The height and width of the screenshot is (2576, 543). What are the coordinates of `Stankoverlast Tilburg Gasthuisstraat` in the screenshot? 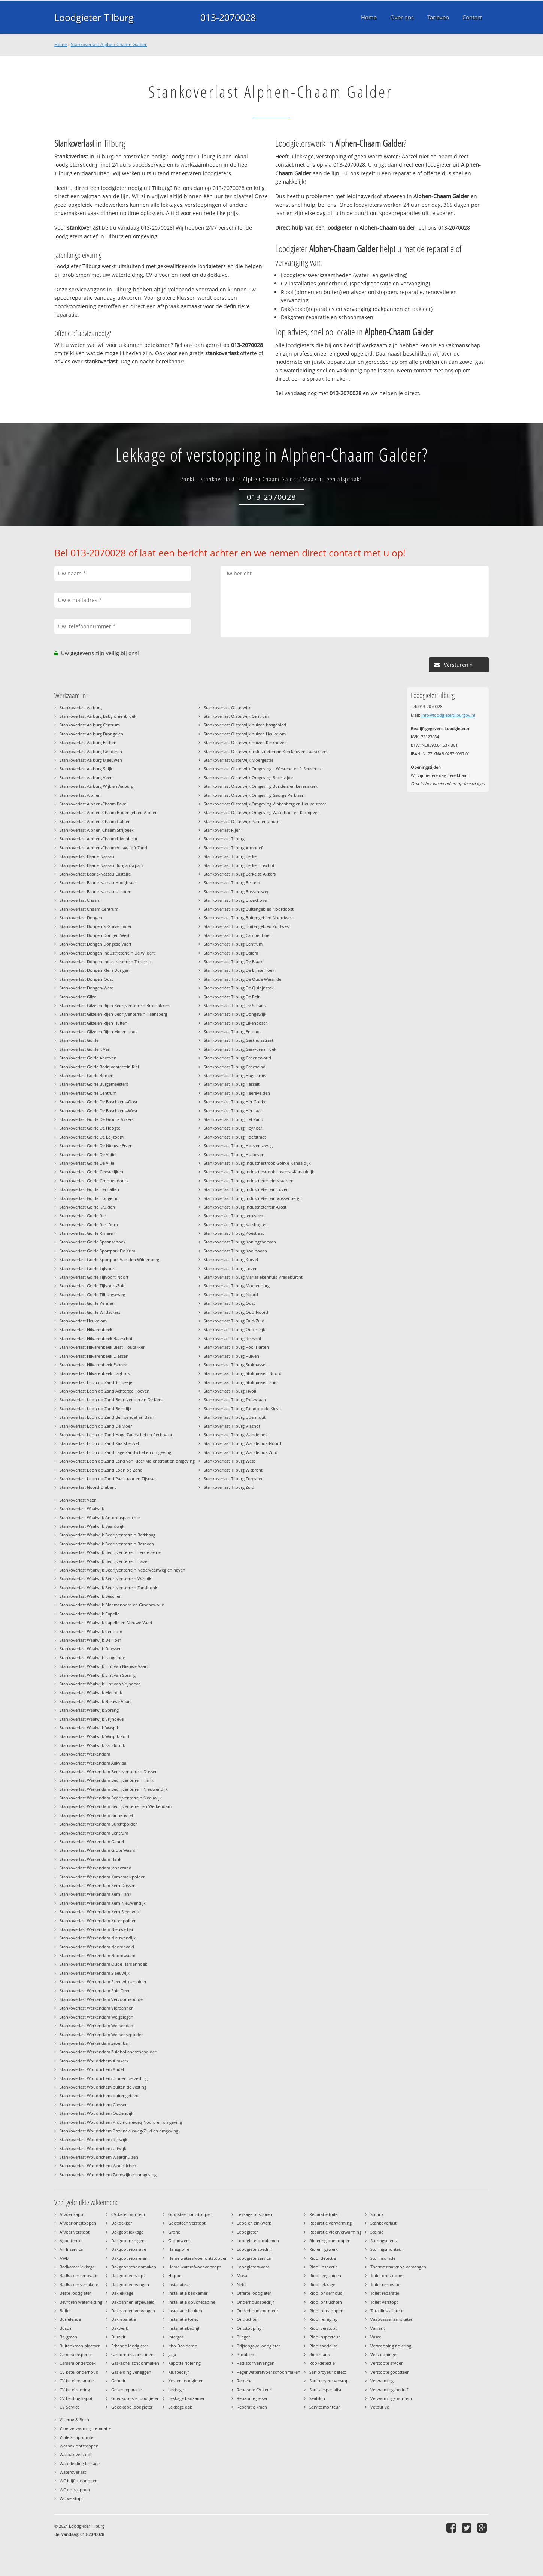 It's located at (238, 1040).